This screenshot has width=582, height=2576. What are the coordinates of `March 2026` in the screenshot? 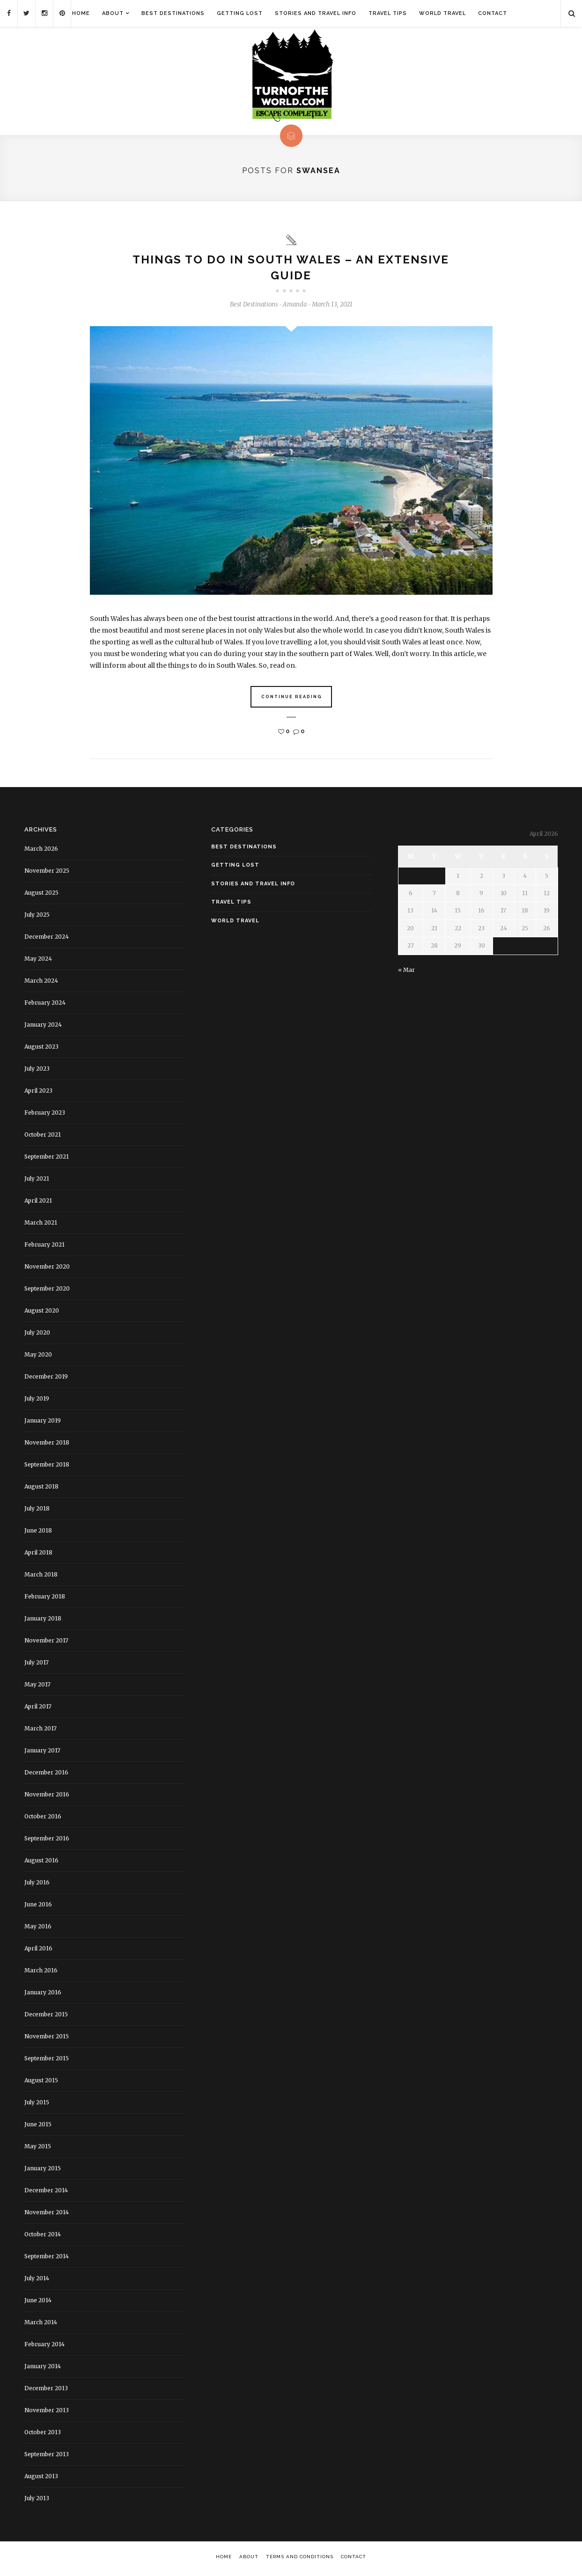 It's located at (41, 850).